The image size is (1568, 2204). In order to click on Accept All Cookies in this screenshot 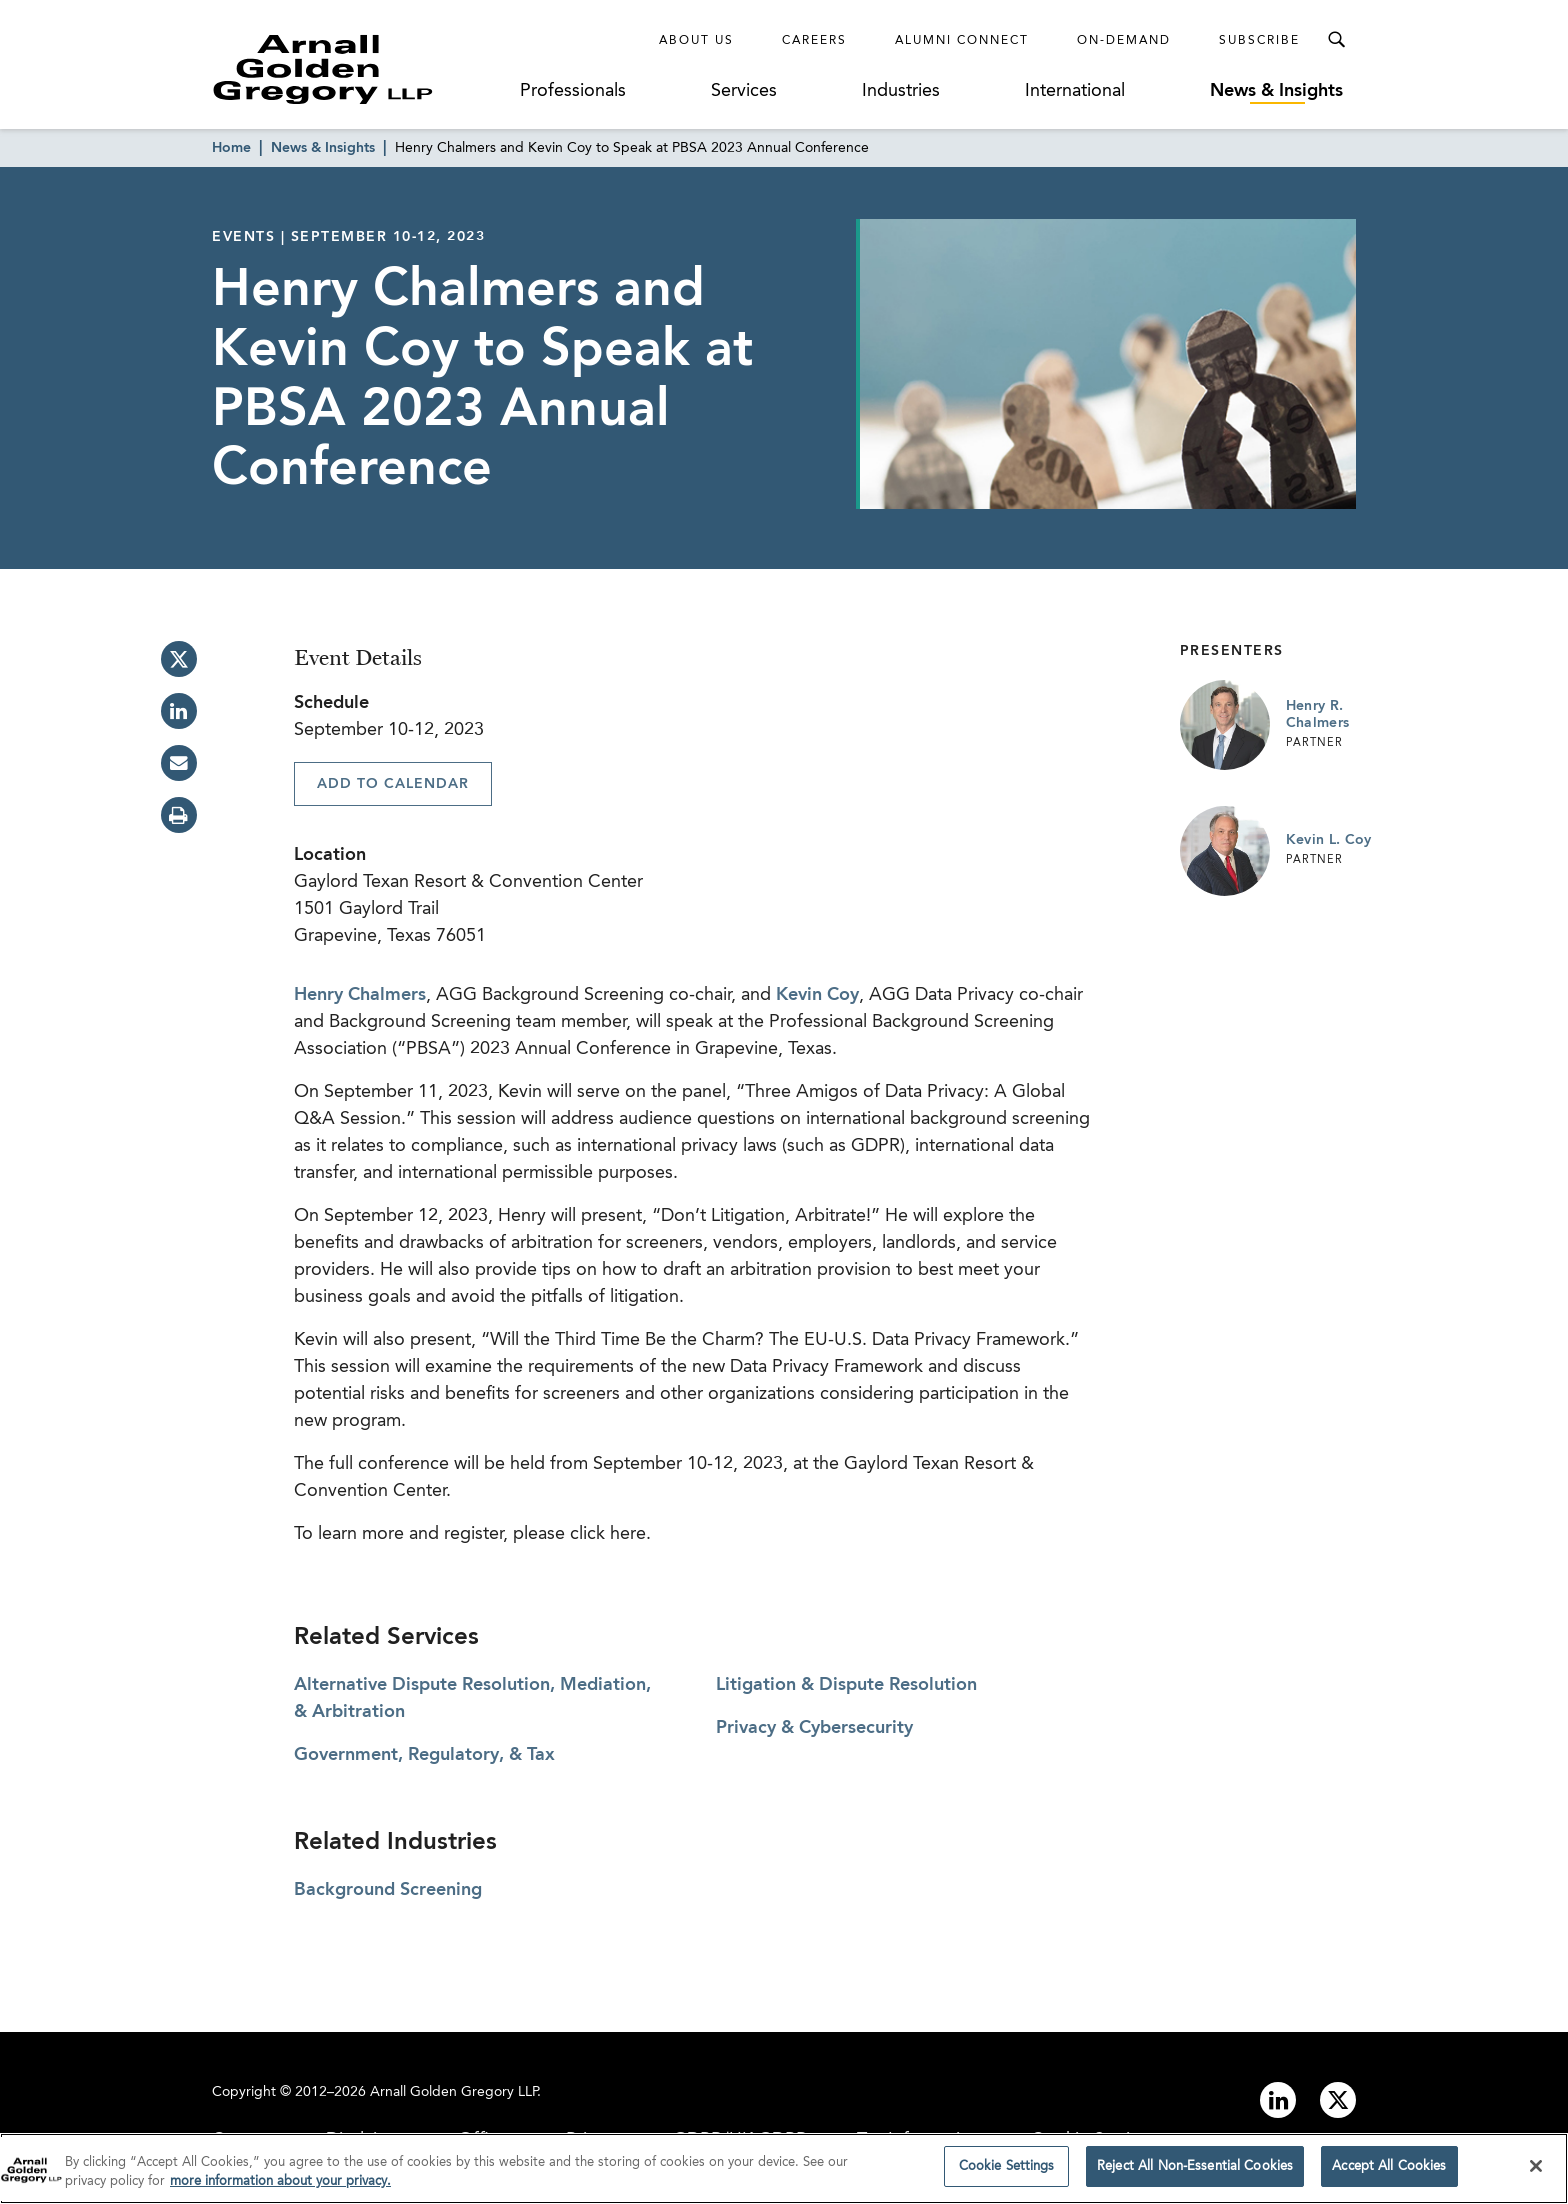, I will do `click(1389, 2173)`.